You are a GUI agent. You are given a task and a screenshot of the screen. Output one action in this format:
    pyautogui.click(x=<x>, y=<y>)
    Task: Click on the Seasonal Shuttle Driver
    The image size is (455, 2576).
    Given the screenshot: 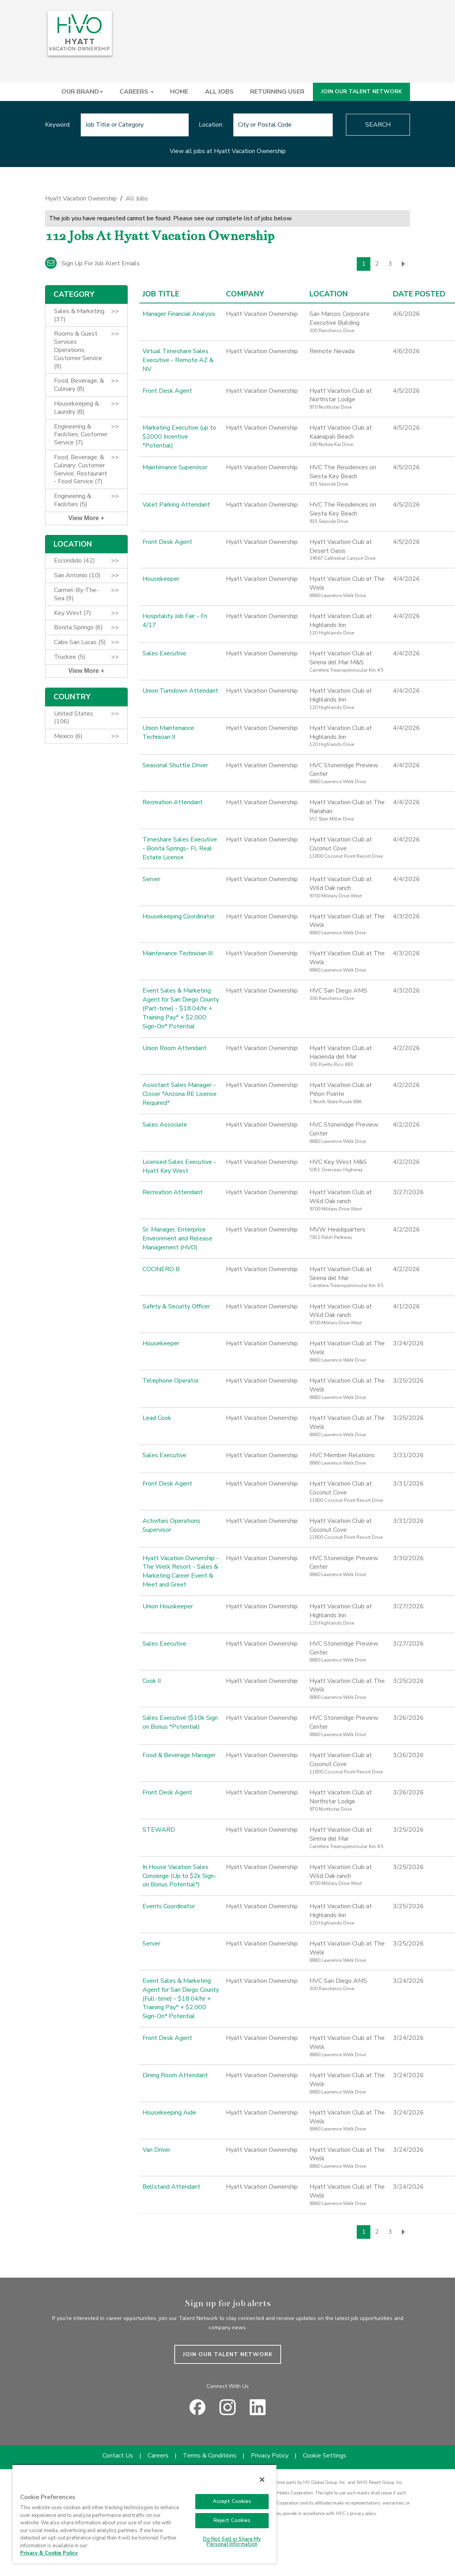 What is the action you would take?
    pyautogui.click(x=175, y=765)
    